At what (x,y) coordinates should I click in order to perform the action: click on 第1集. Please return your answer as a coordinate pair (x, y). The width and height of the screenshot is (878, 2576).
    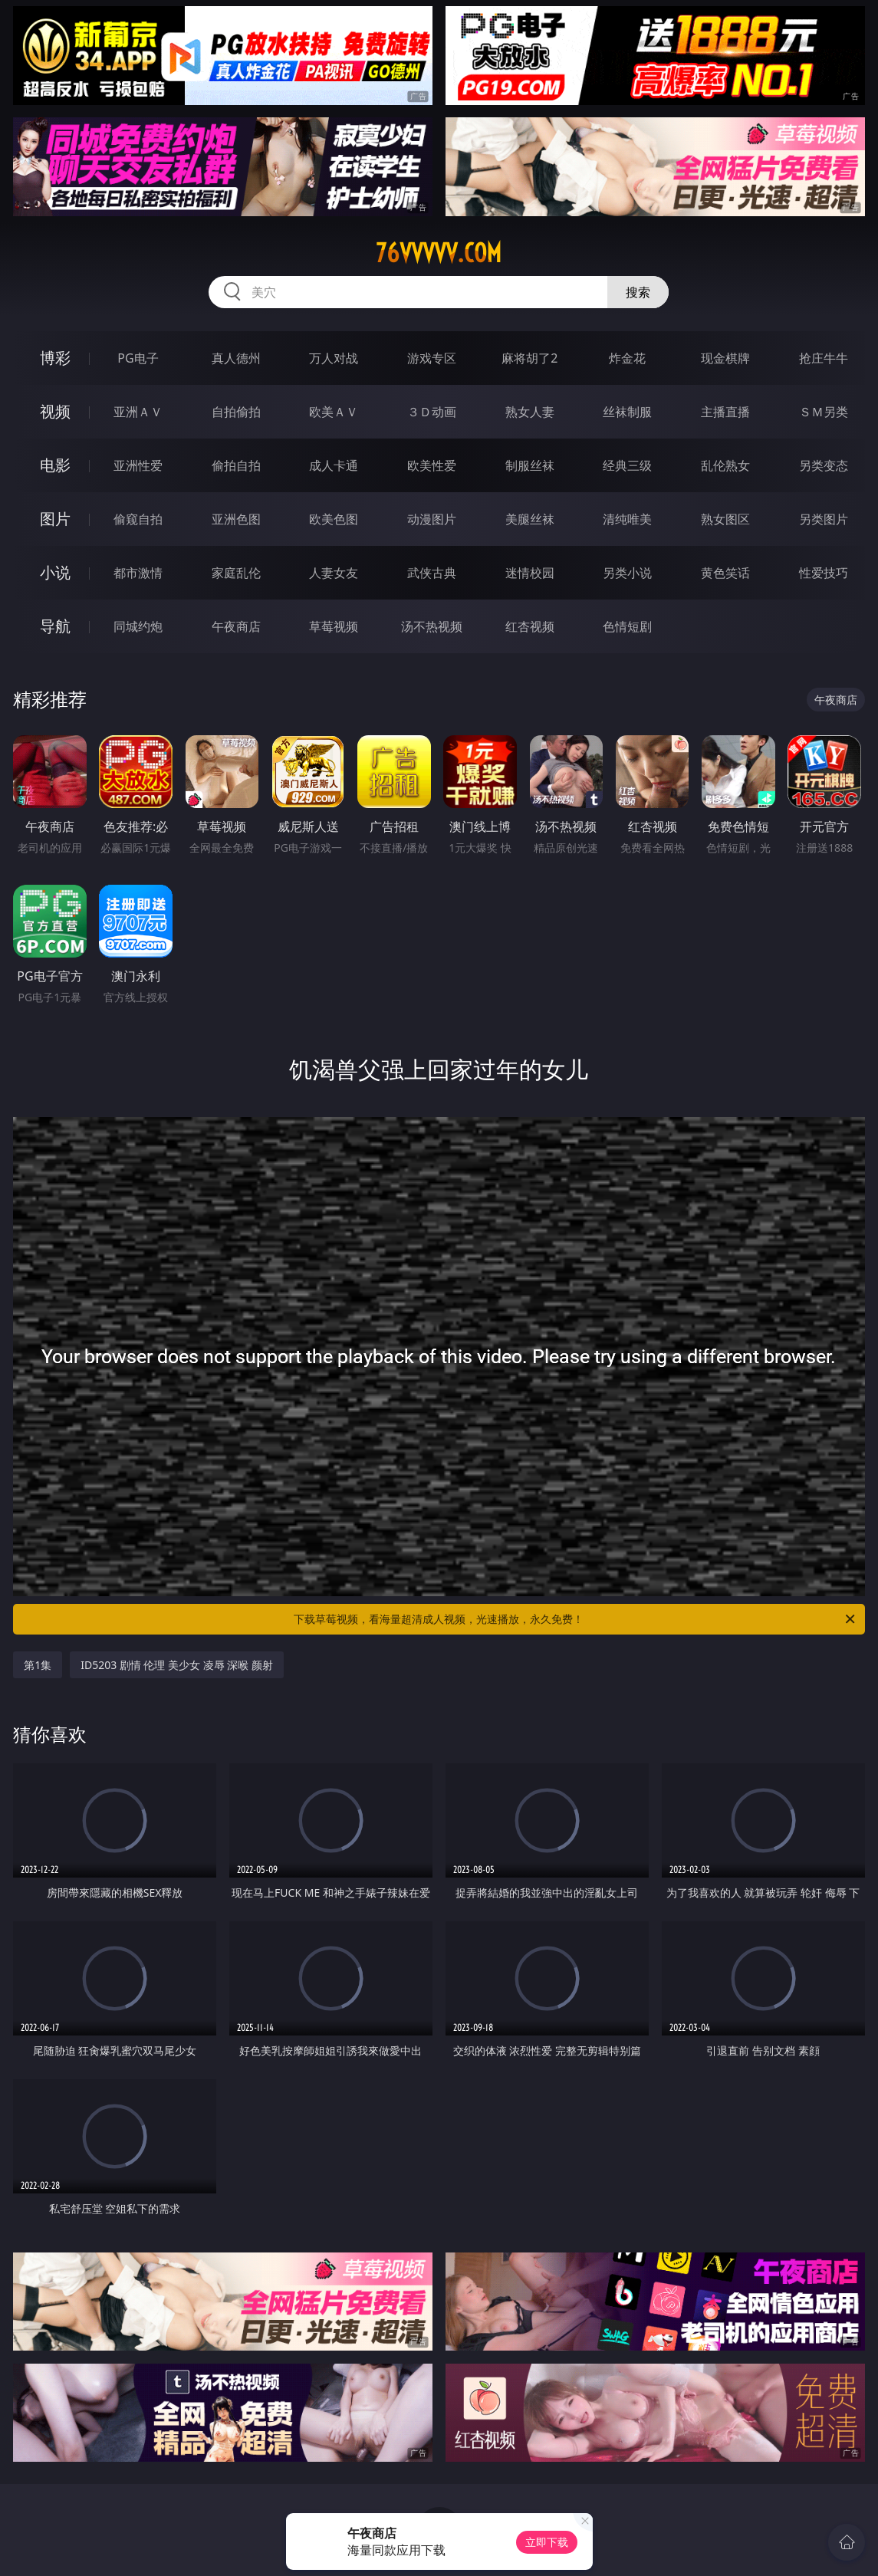
    Looking at the image, I should click on (37, 1665).